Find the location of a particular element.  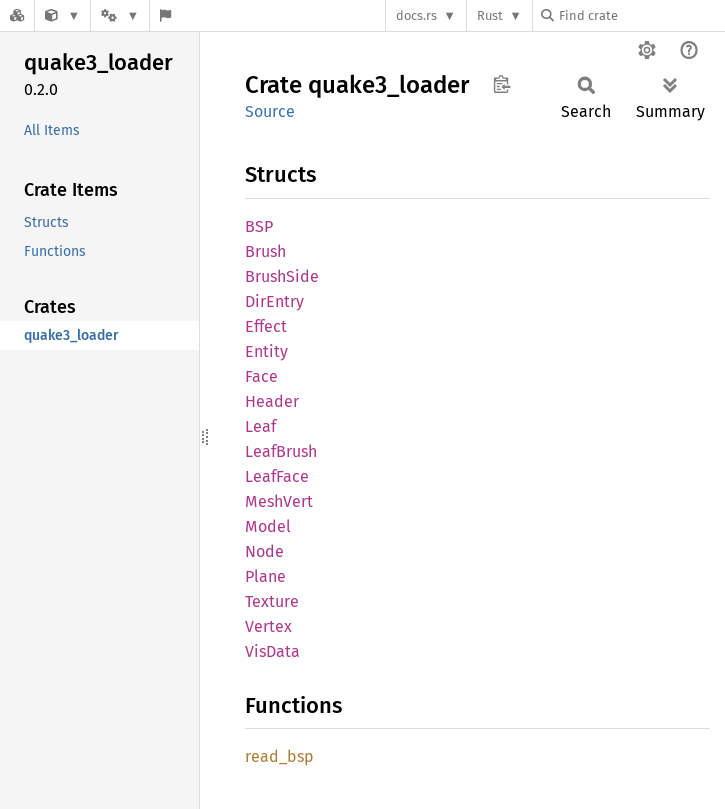

Copy item path is located at coordinates (501, 84).